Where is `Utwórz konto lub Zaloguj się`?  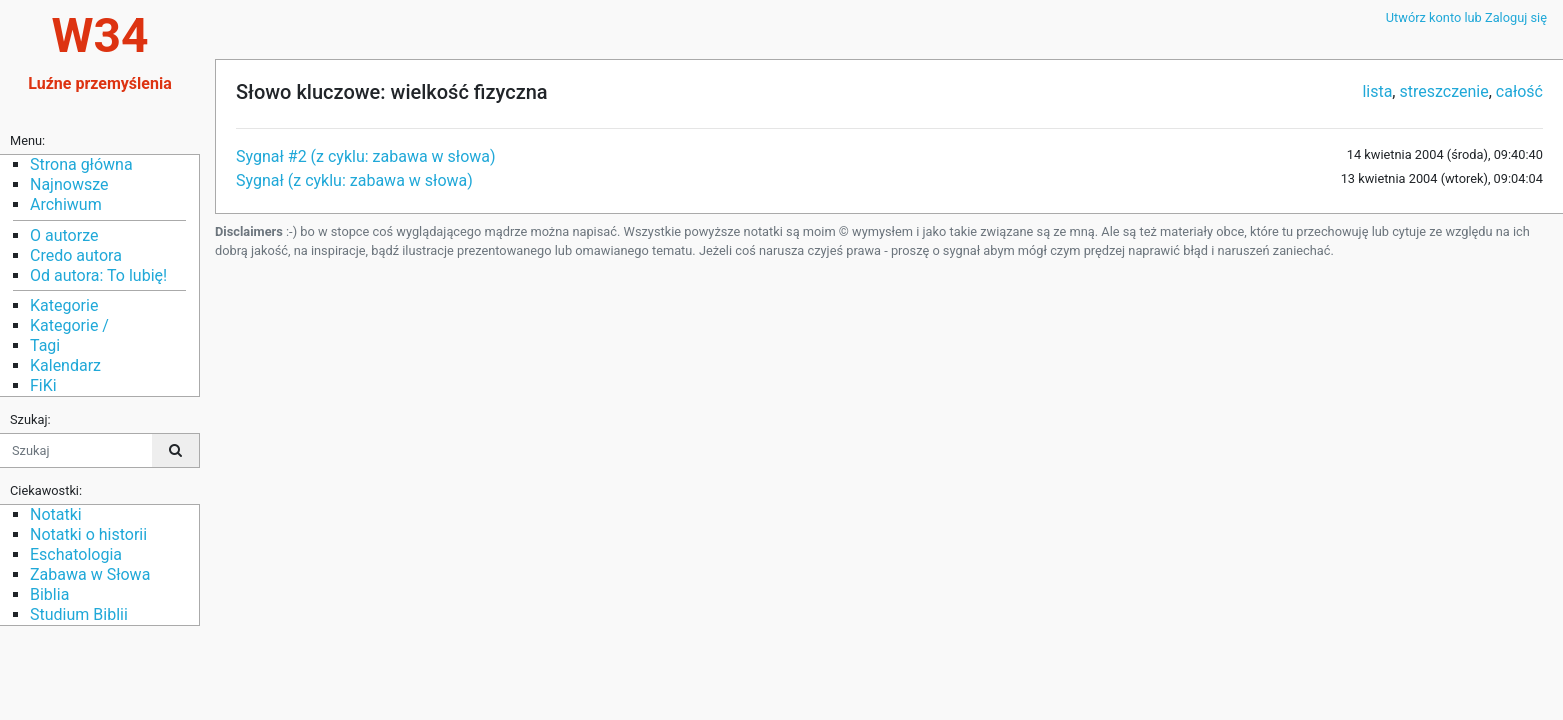 Utwórz konto lub Zaloguj się is located at coordinates (1466, 17).